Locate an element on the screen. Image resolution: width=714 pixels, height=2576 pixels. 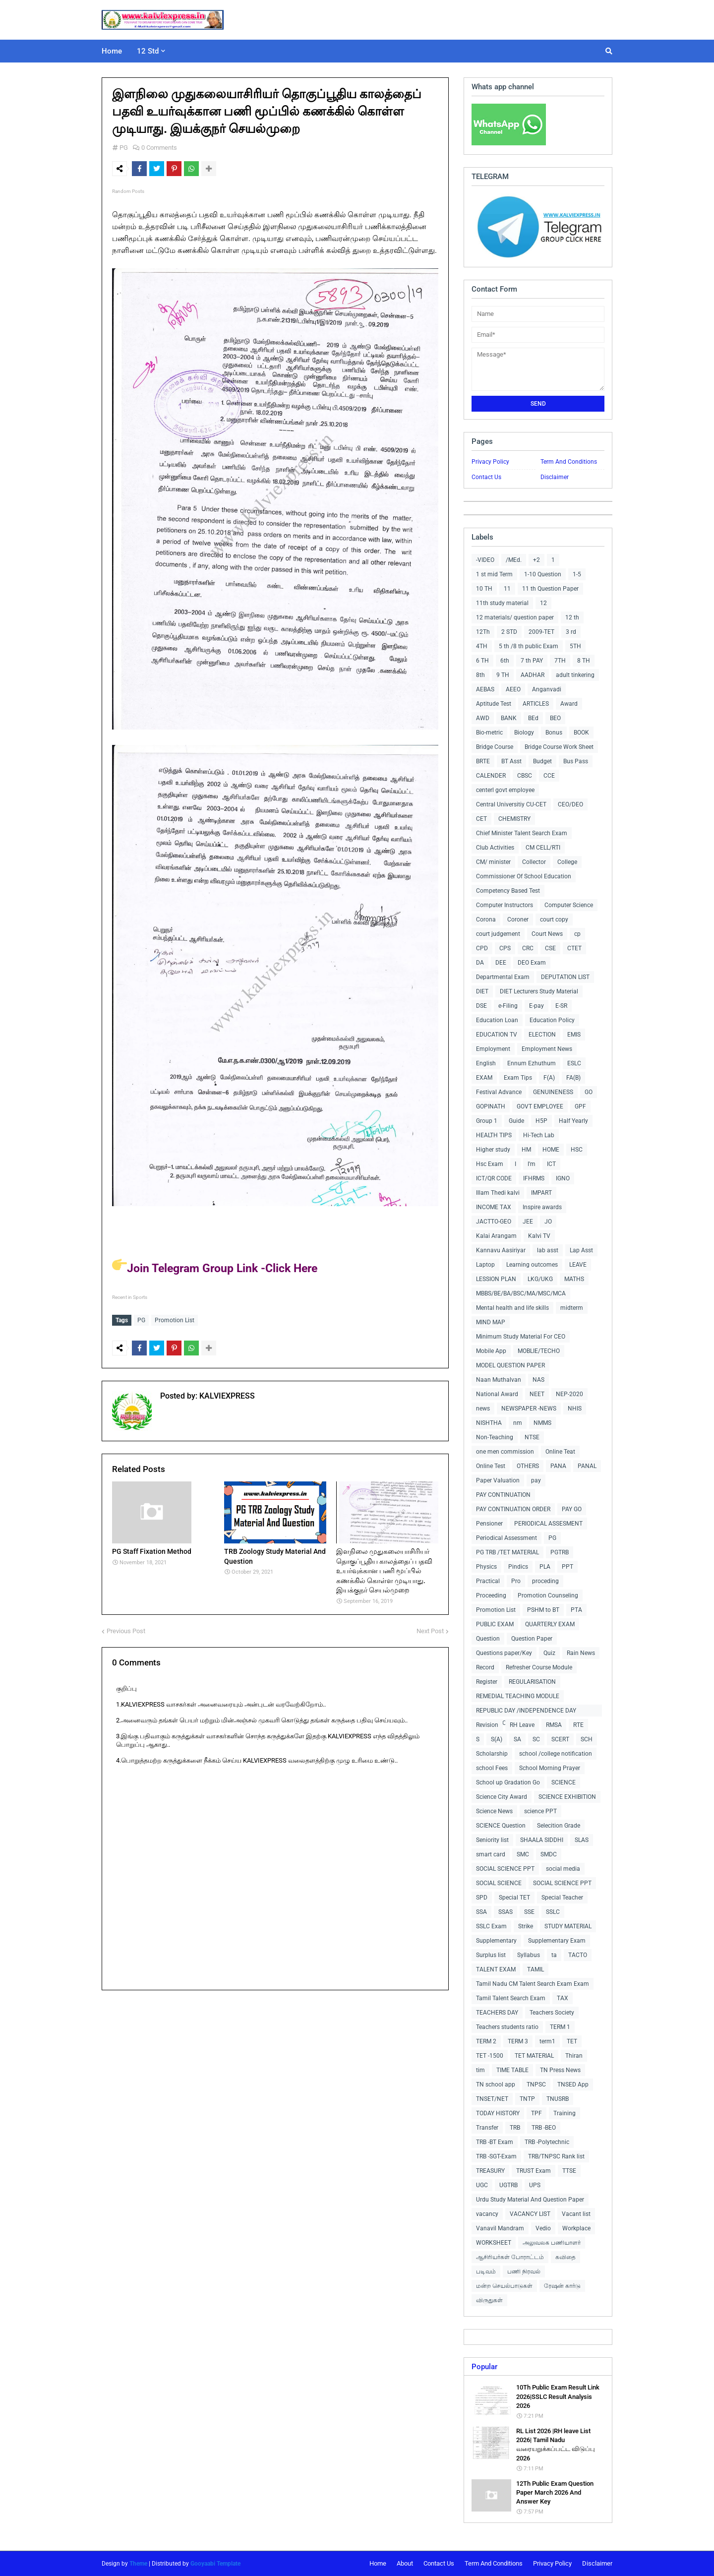
Supplementary is located at coordinates (496, 1940).